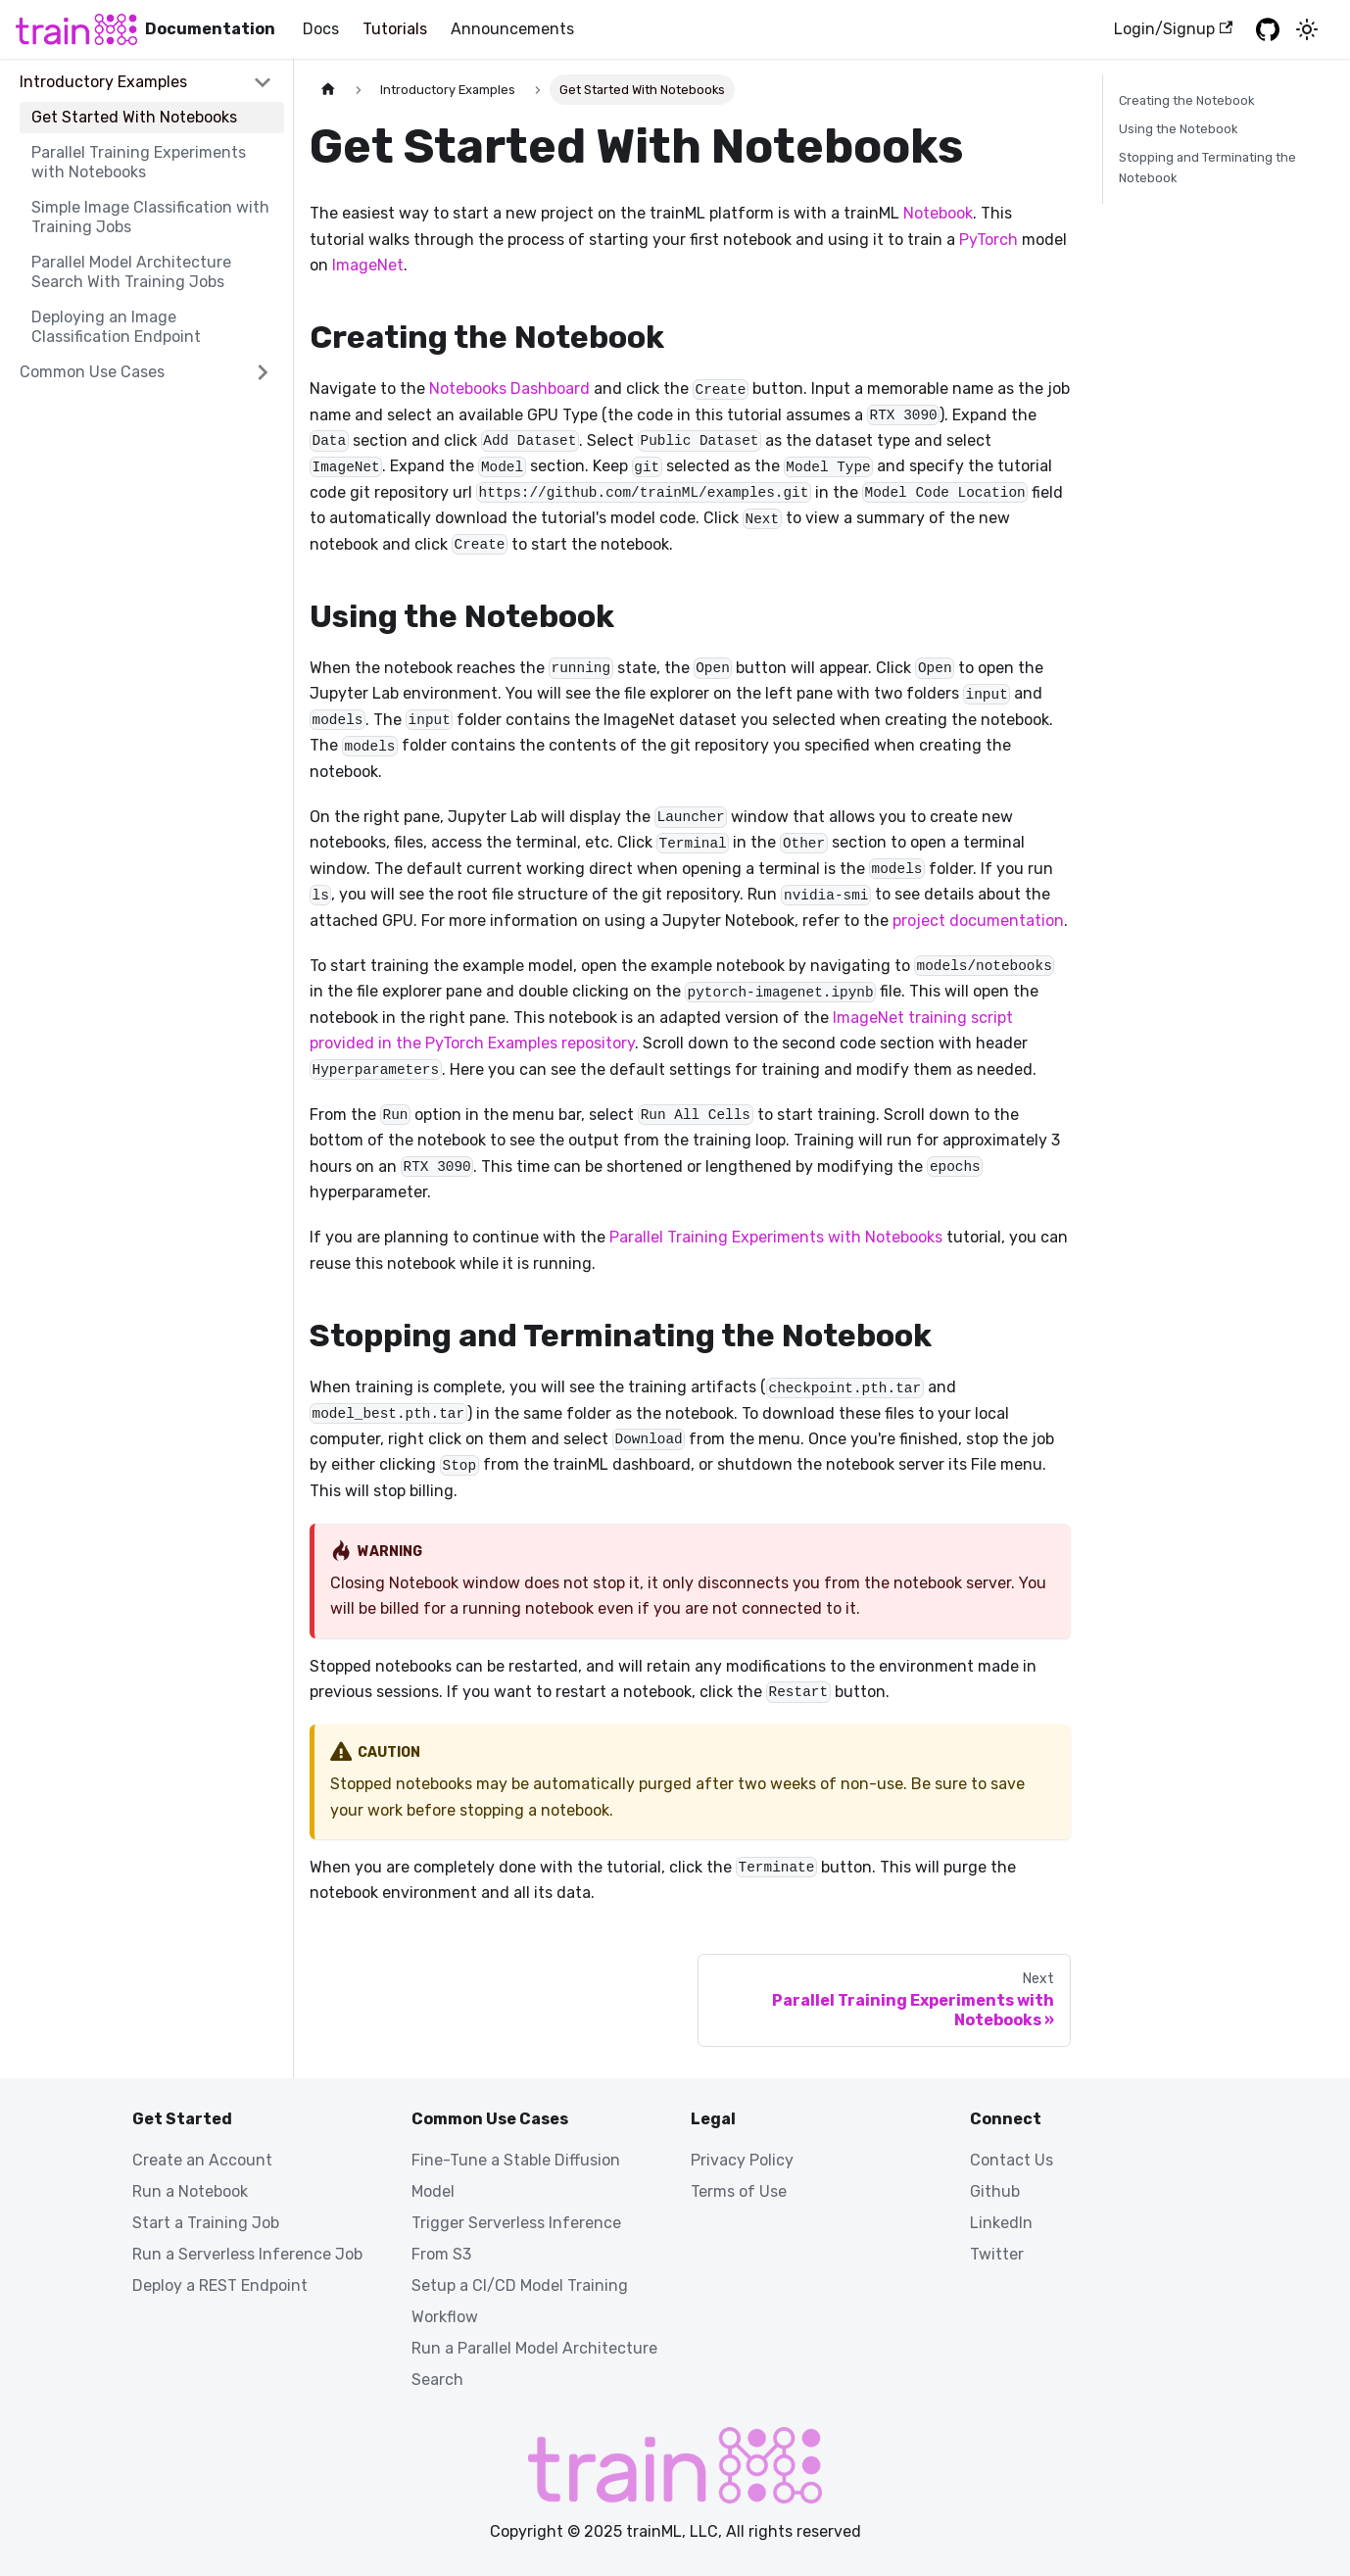  What do you see at coordinates (1001, 2222) in the screenshot?
I see `LinkedIn` at bounding box center [1001, 2222].